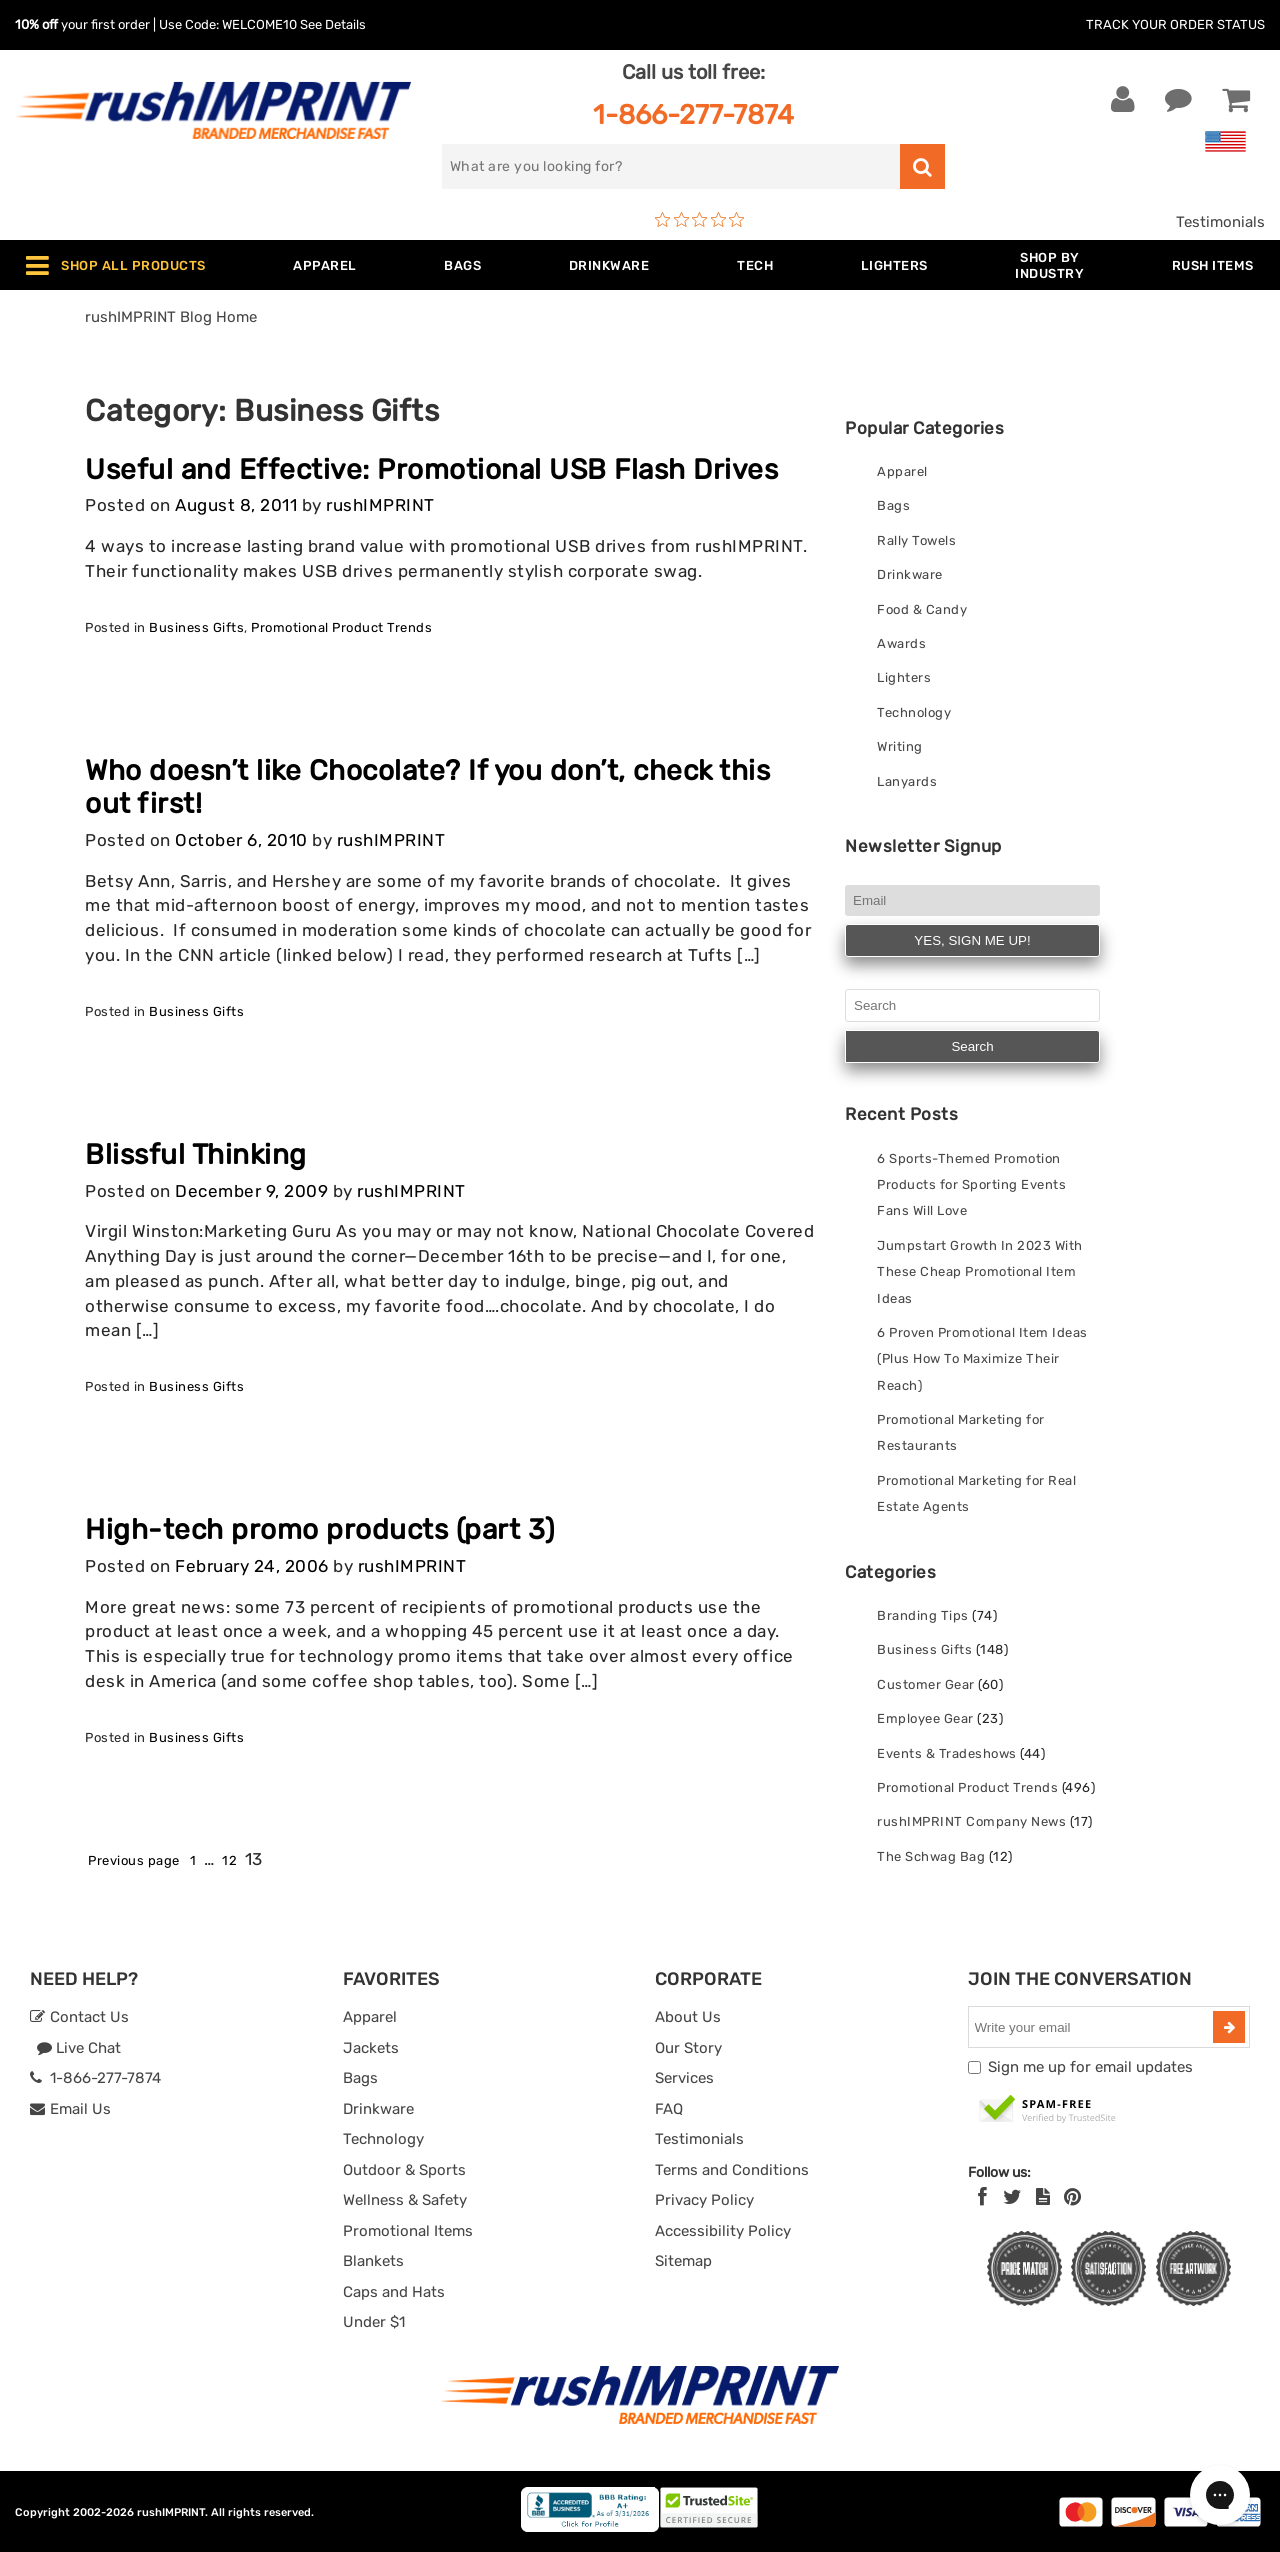 The width and height of the screenshot is (1280, 2552). What do you see at coordinates (683, 2261) in the screenshot?
I see `Sitemap` at bounding box center [683, 2261].